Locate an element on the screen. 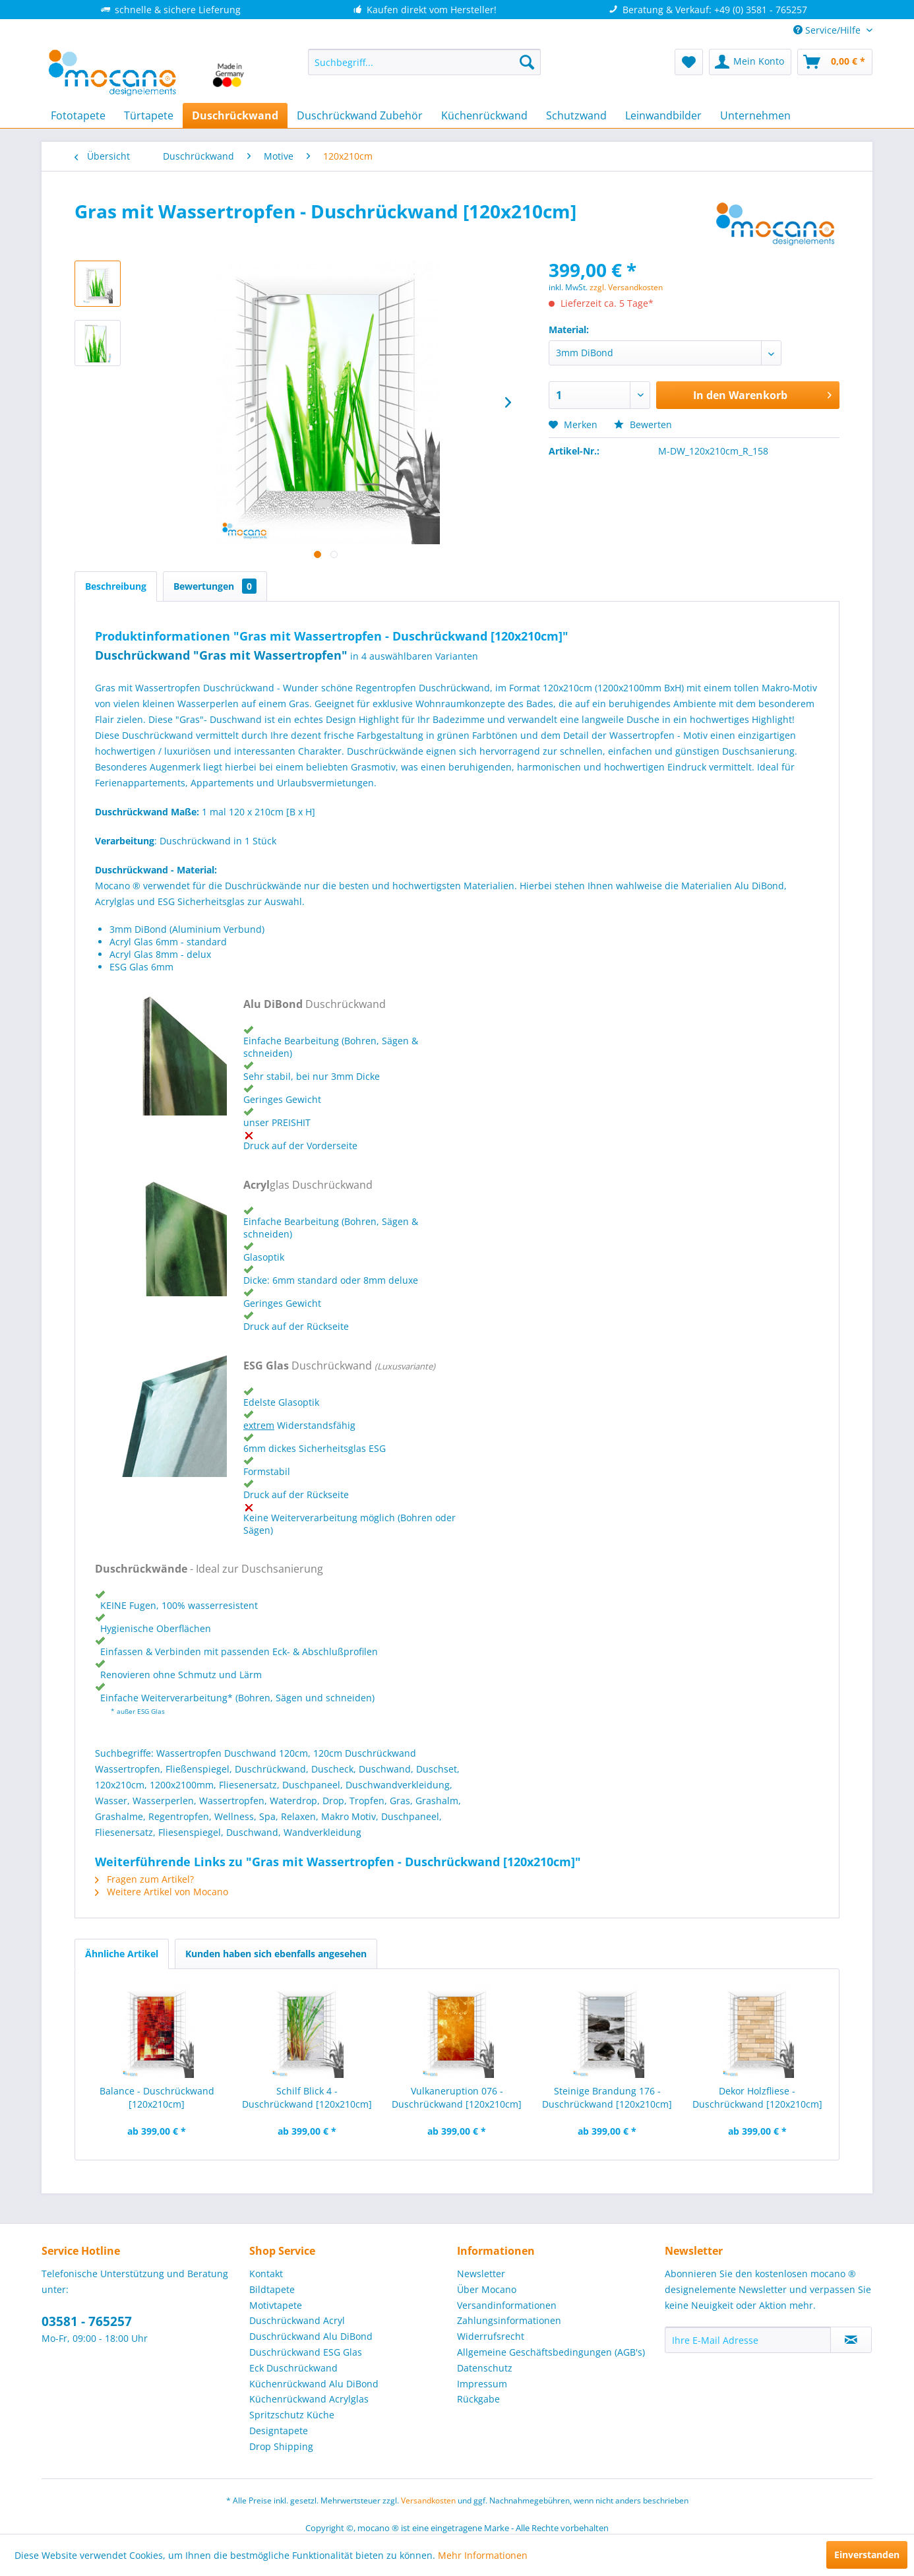 This screenshot has height=2576, width=914. Bildtapete is located at coordinates (272, 2289).